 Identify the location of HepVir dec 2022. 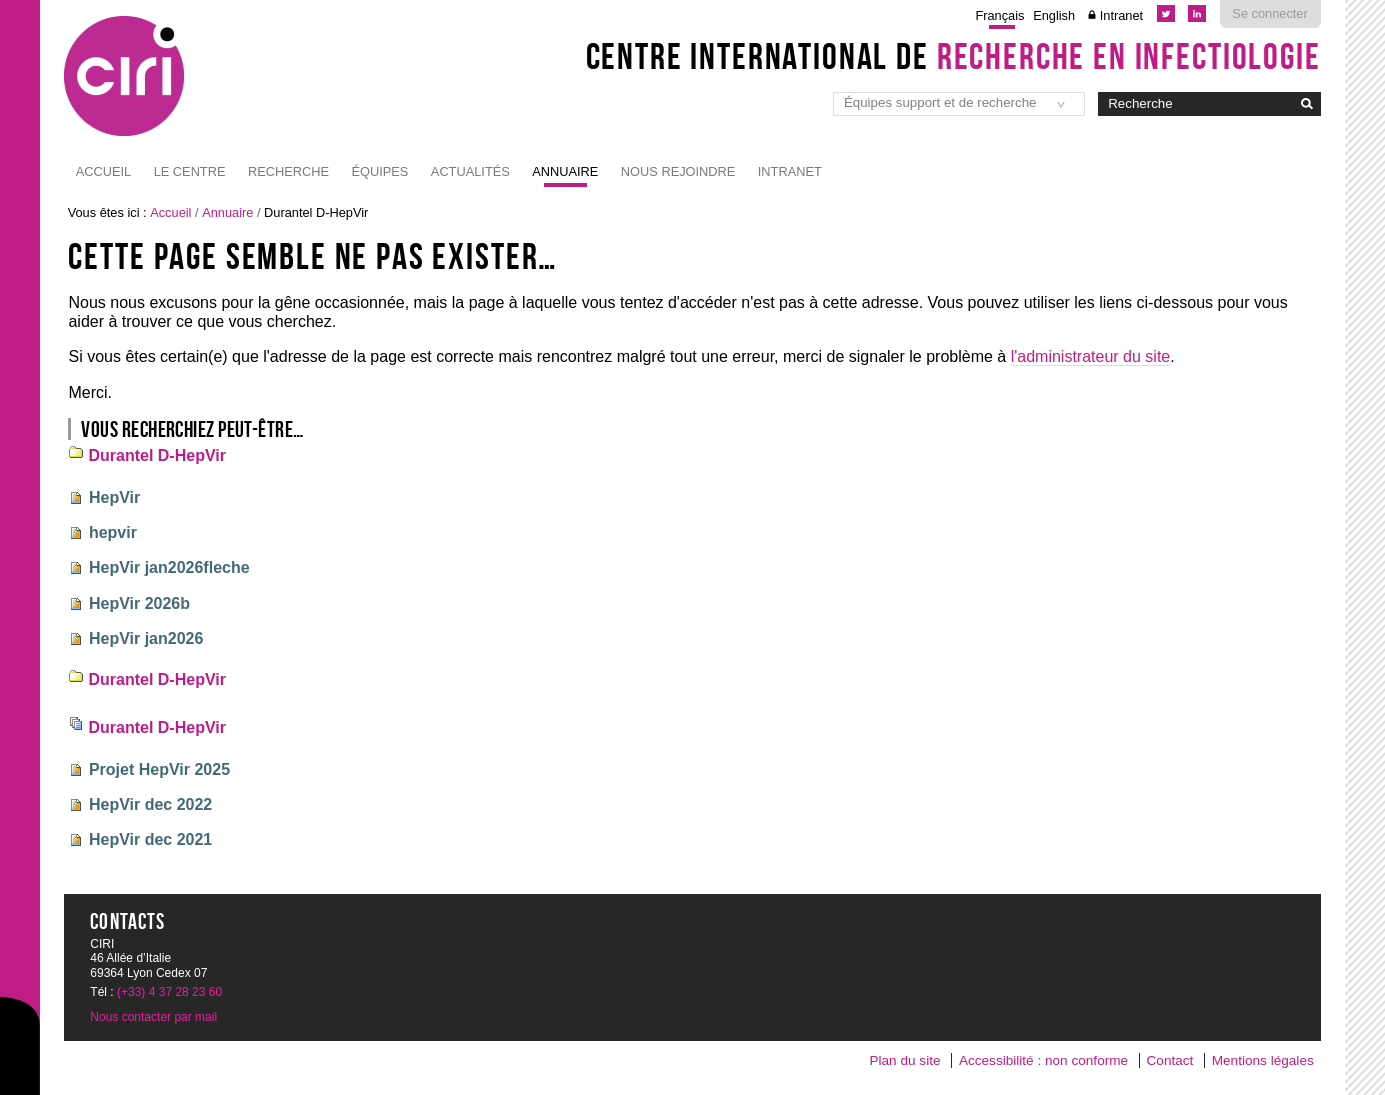
(150, 804).